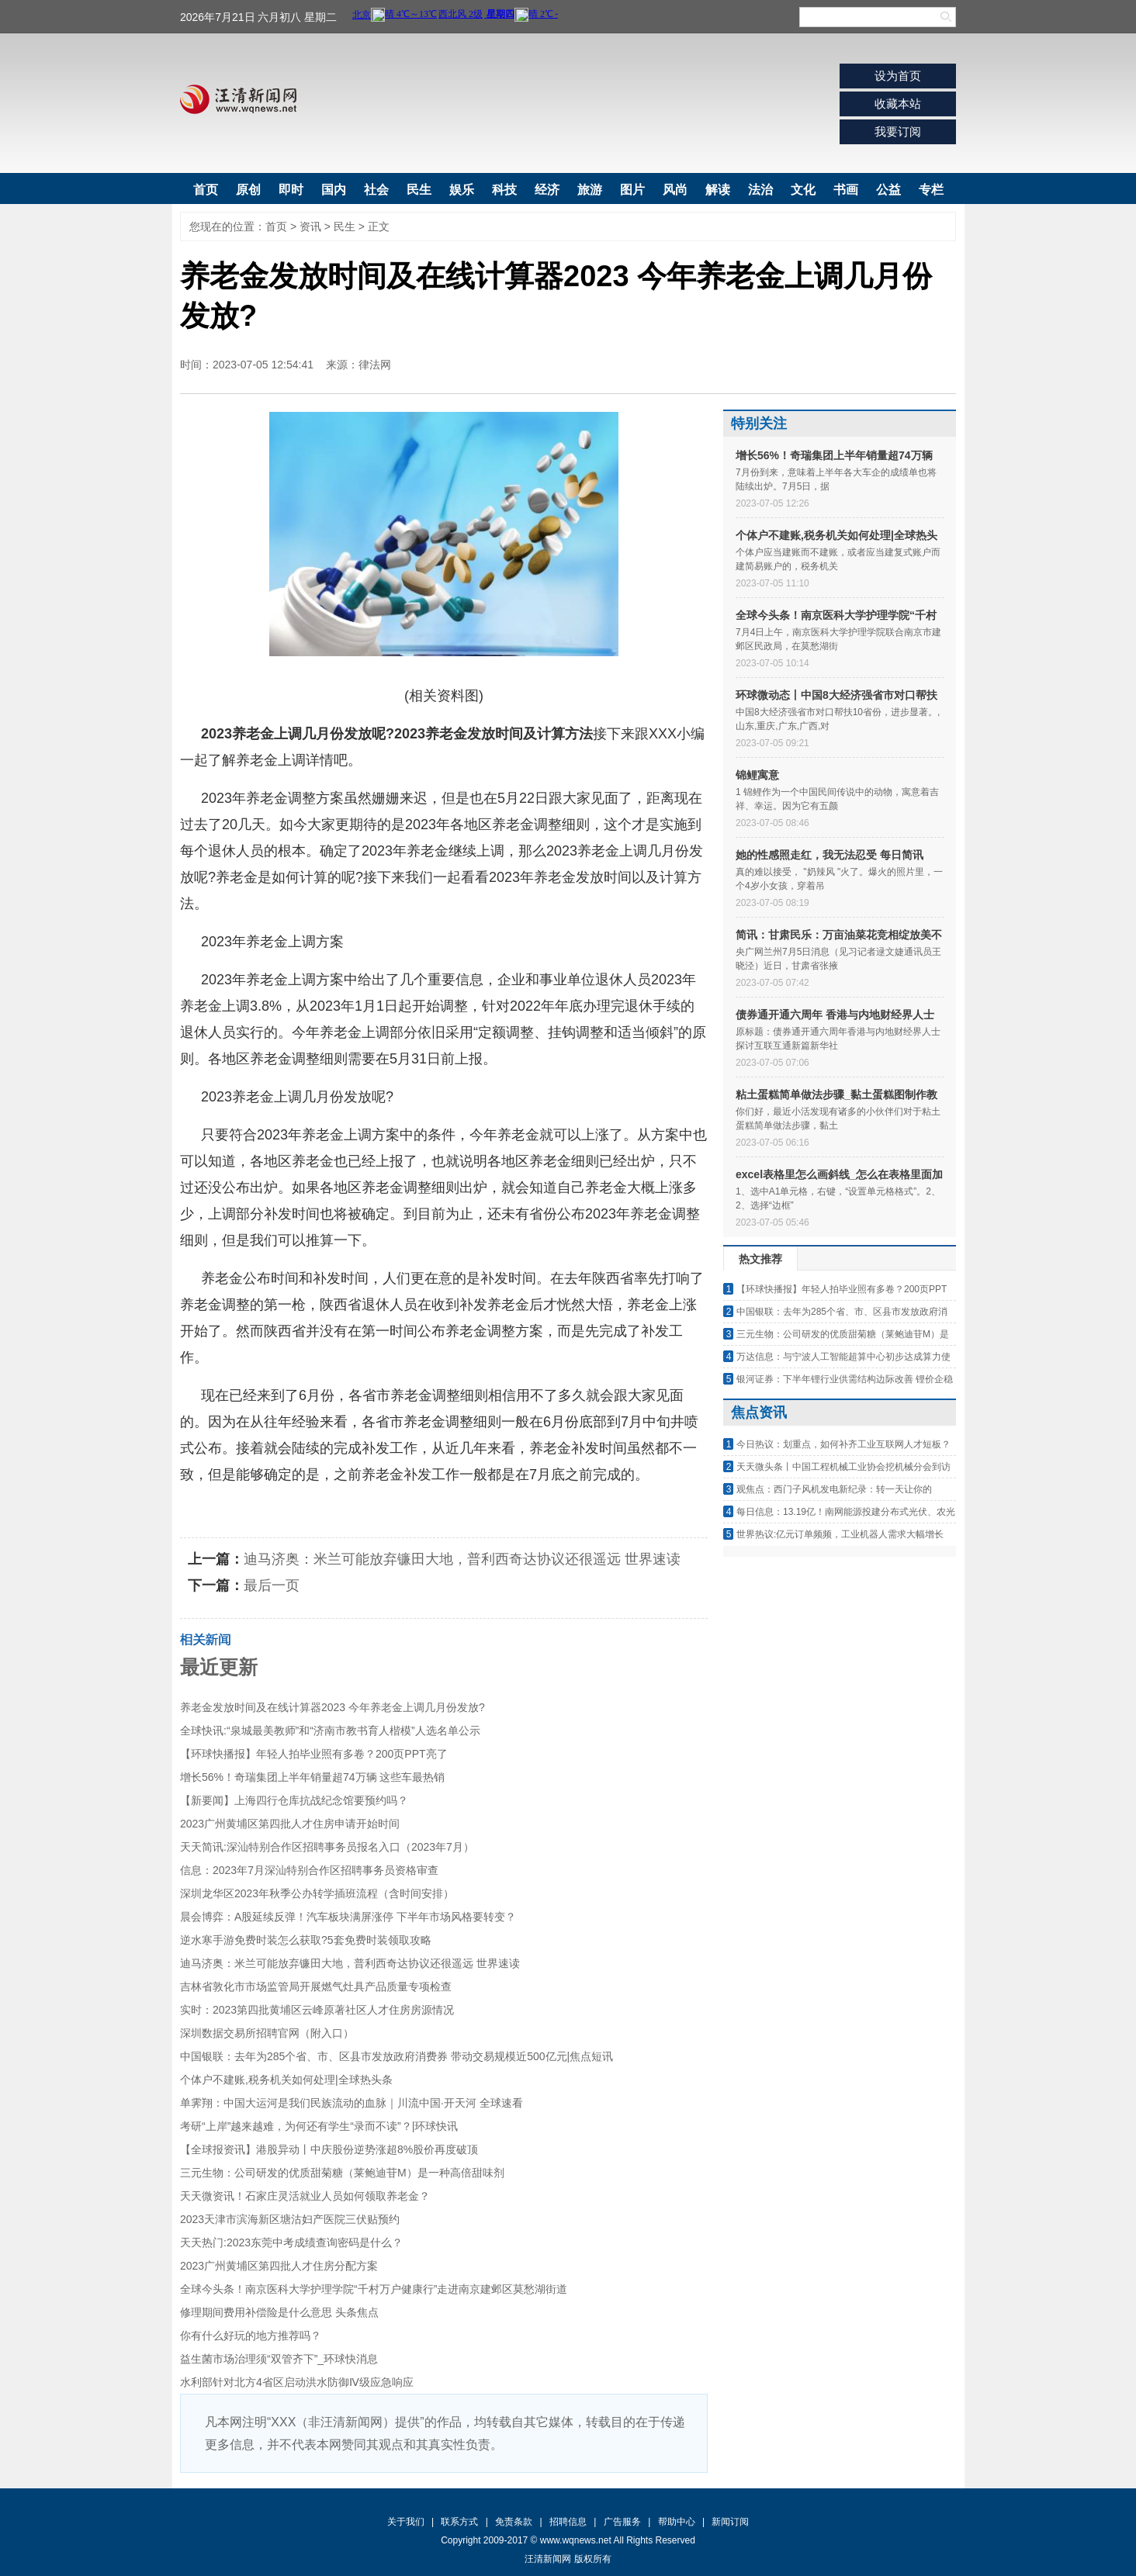  Describe the element at coordinates (290, 2219) in the screenshot. I see `2023天津市滨海新区塘沽妇产医院三伏贴预约` at that location.